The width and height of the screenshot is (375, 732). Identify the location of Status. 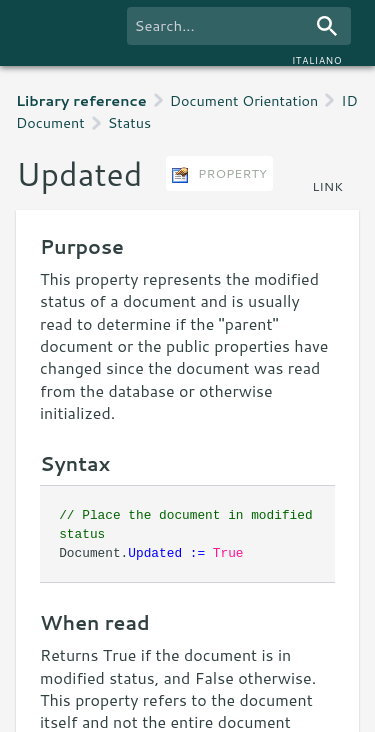
(129, 122).